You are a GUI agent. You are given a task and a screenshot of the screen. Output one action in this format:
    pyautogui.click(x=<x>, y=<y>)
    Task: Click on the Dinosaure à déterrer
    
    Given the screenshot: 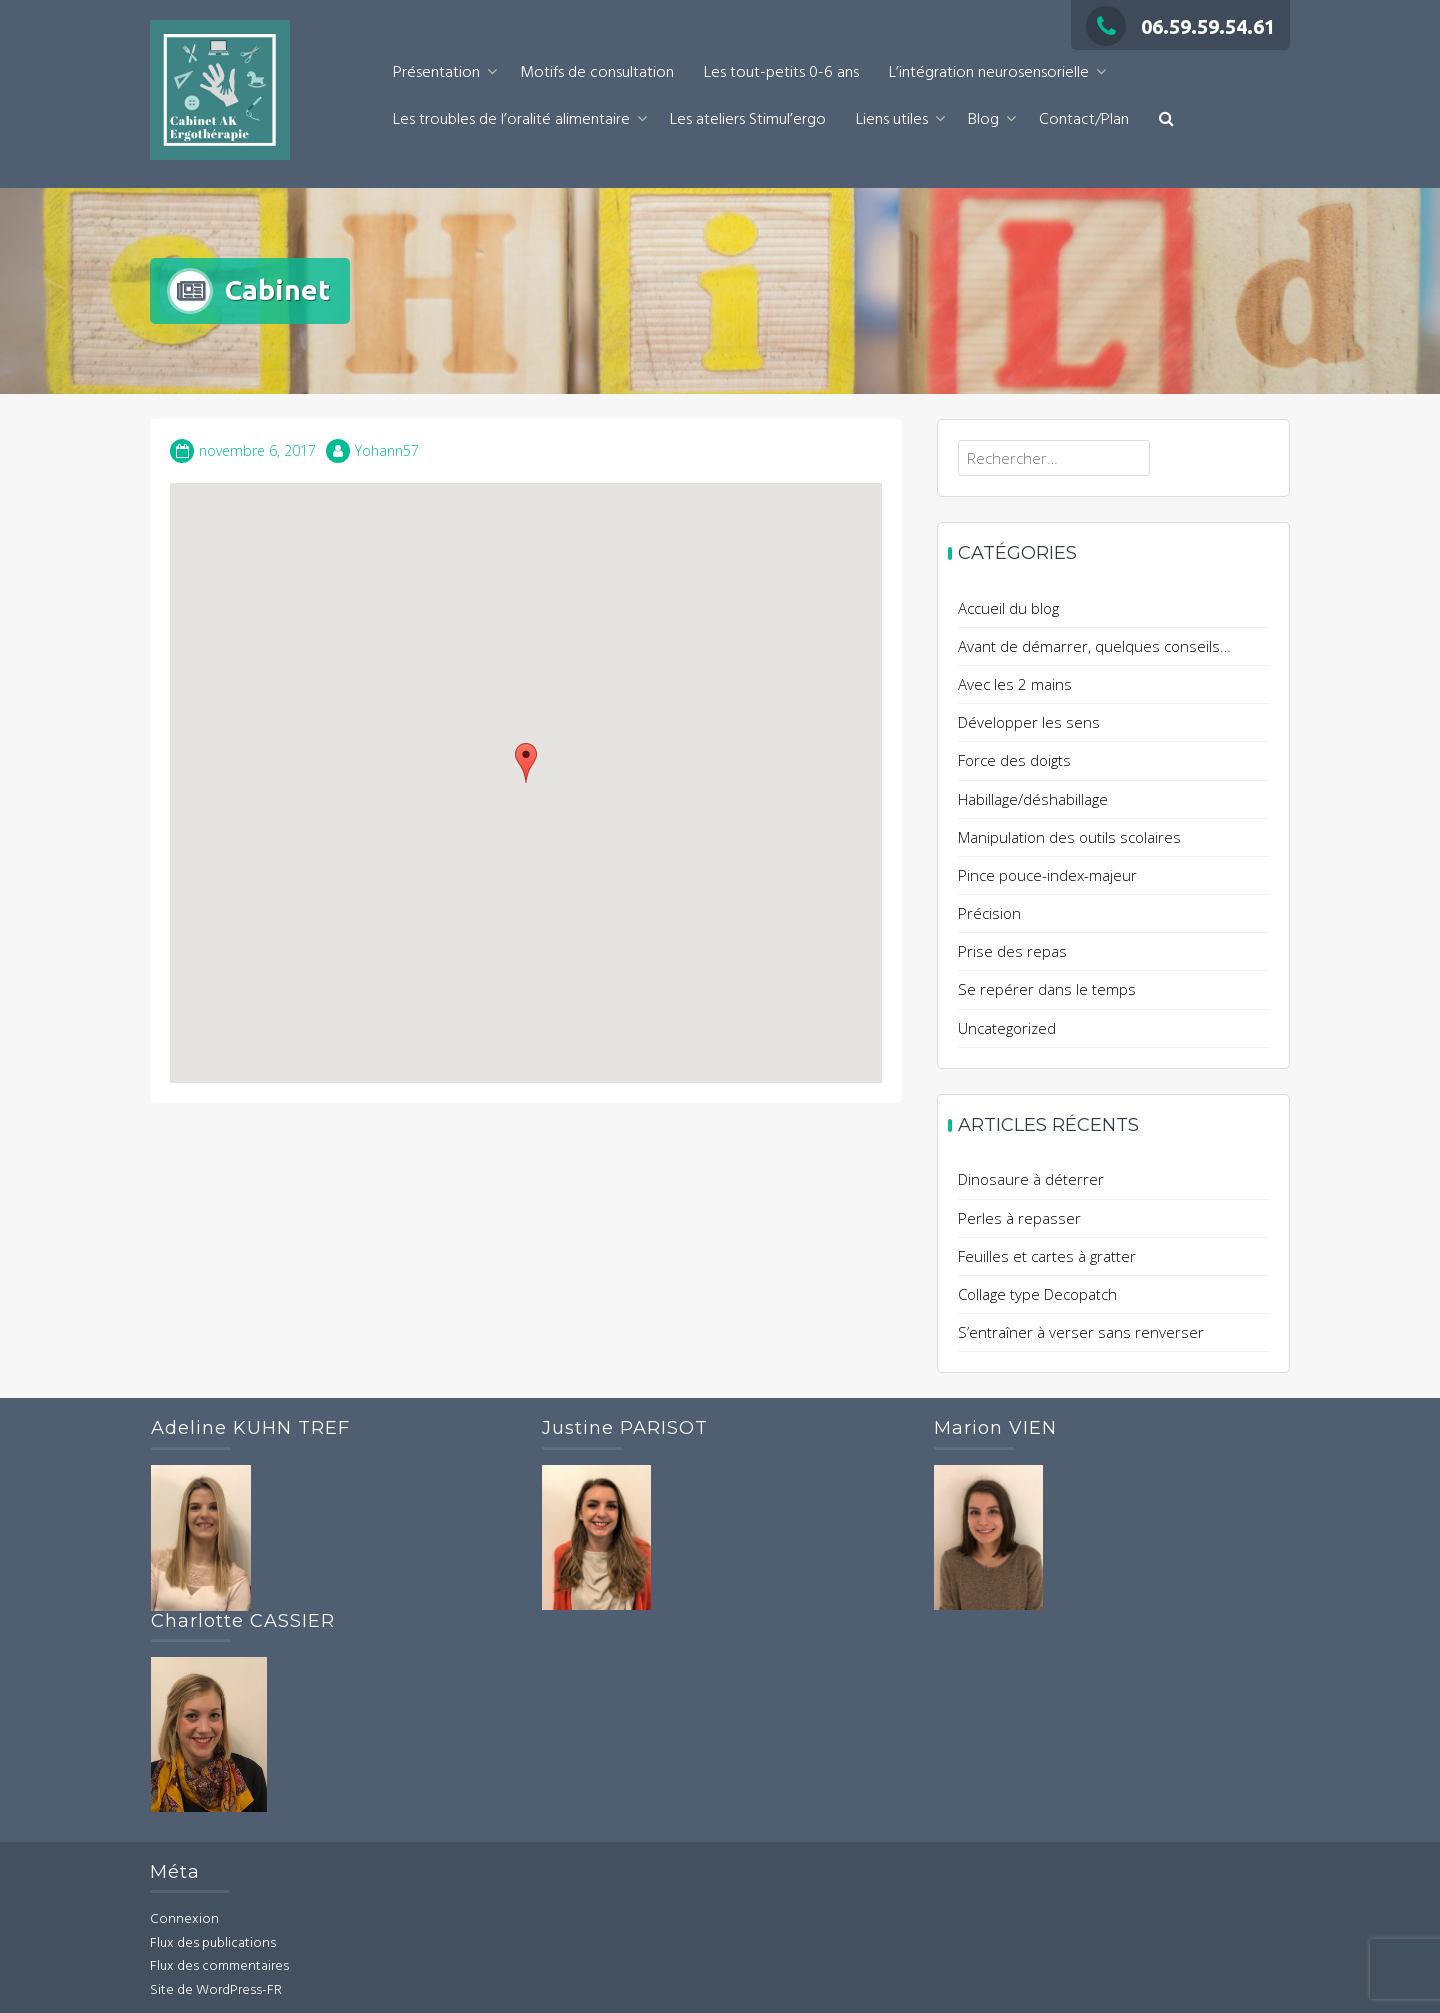 What is the action you would take?
    pyautogui.click(x=1031, y=1179)
    